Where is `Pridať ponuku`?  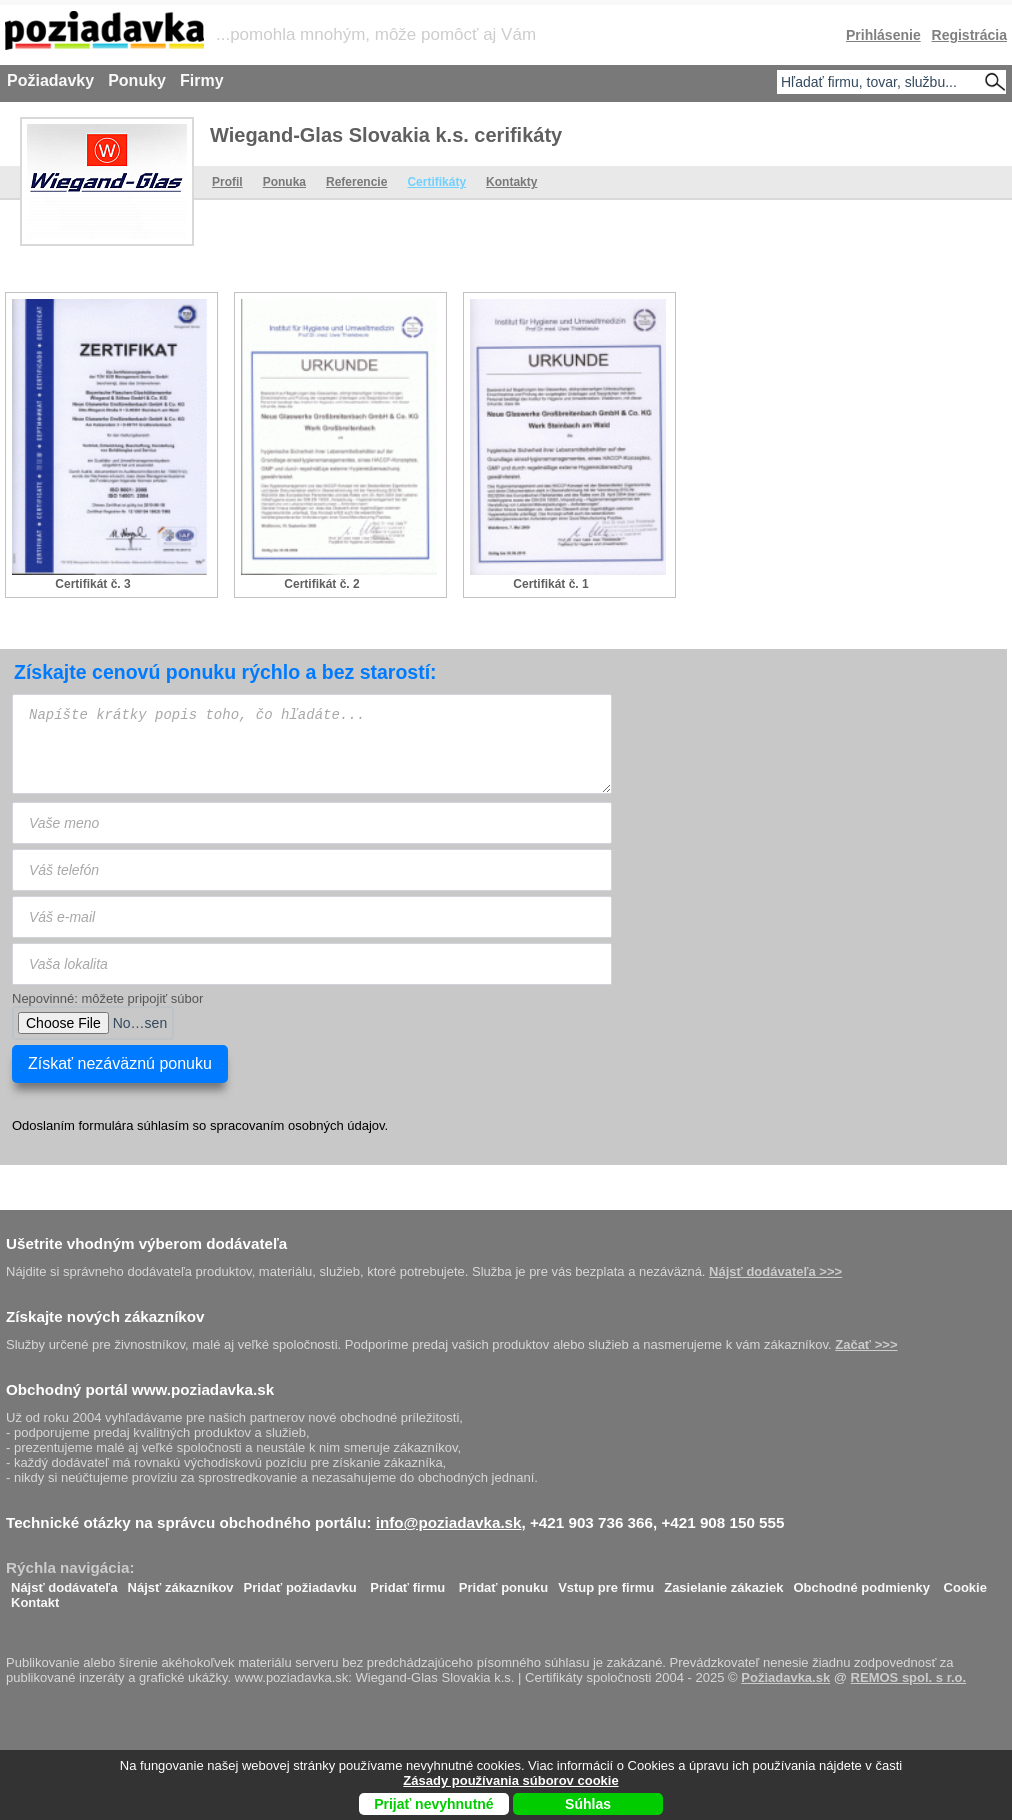 Pridať ponuku is located at coordinates (503, 1582).